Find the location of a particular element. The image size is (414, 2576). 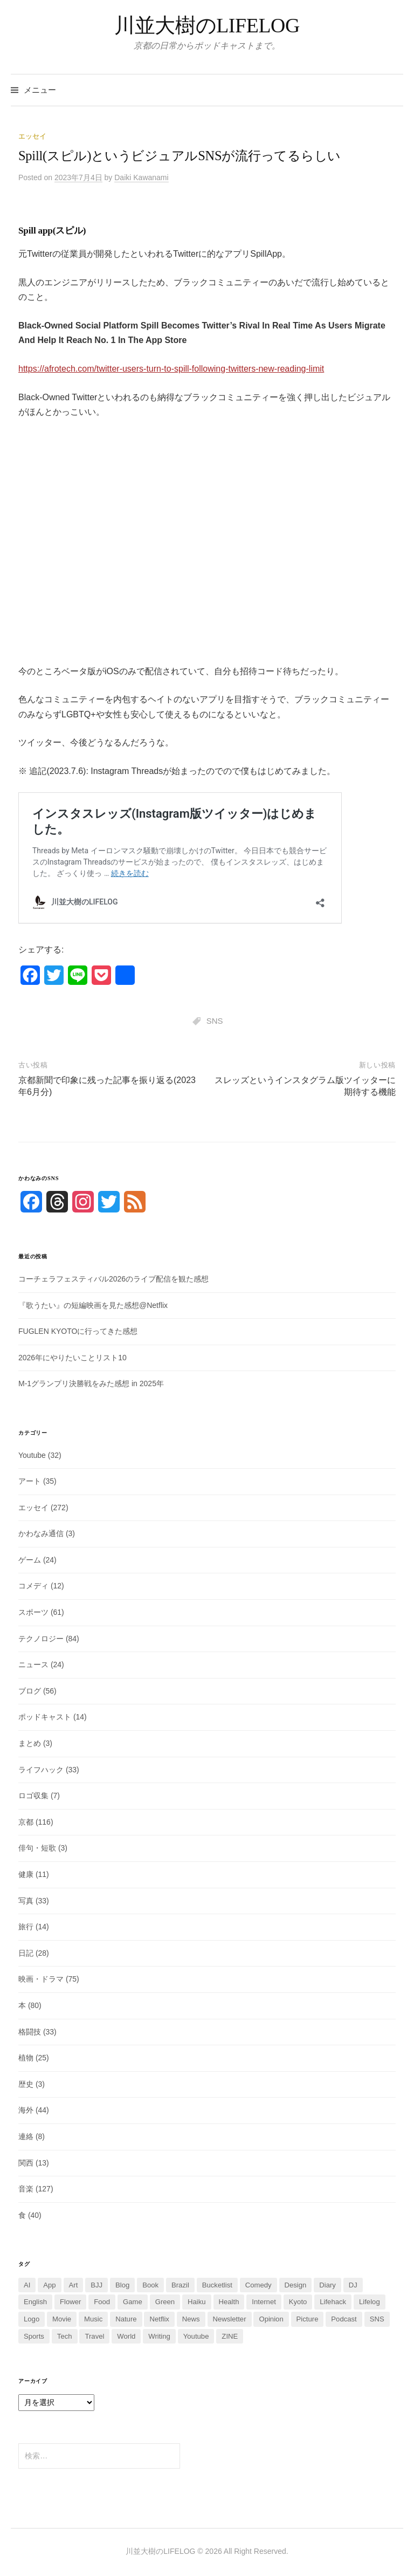

まとめ is located at coordinates (29, 1743).